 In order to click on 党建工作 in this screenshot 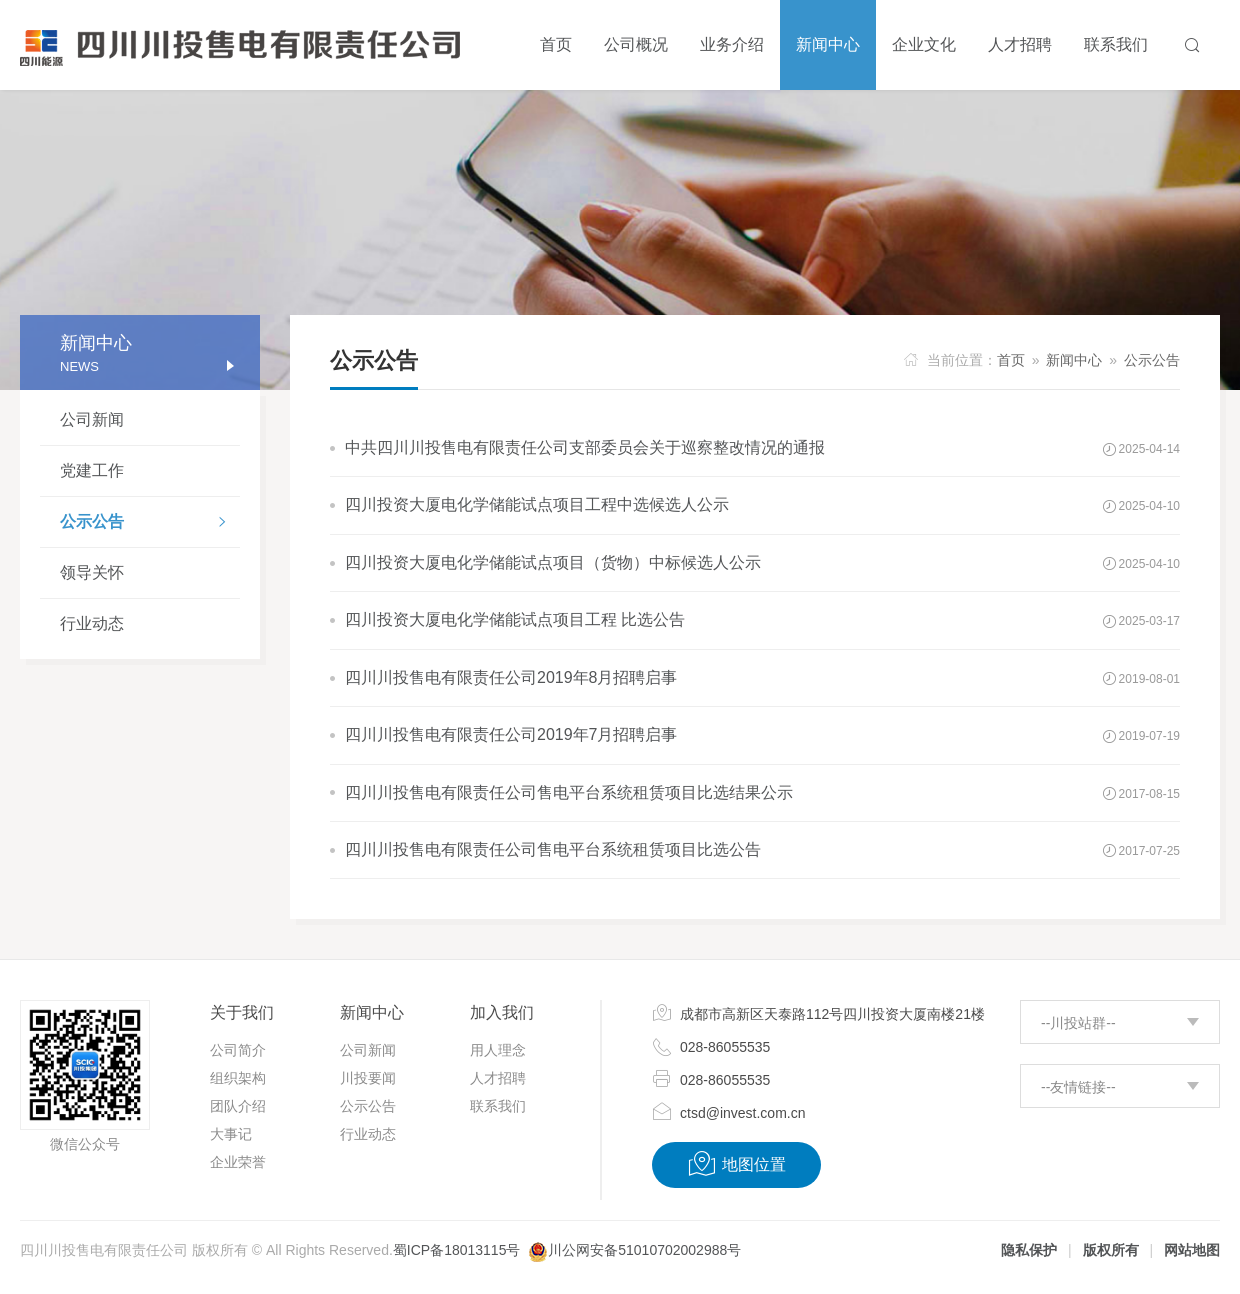, I will do `click(92, 470)`.